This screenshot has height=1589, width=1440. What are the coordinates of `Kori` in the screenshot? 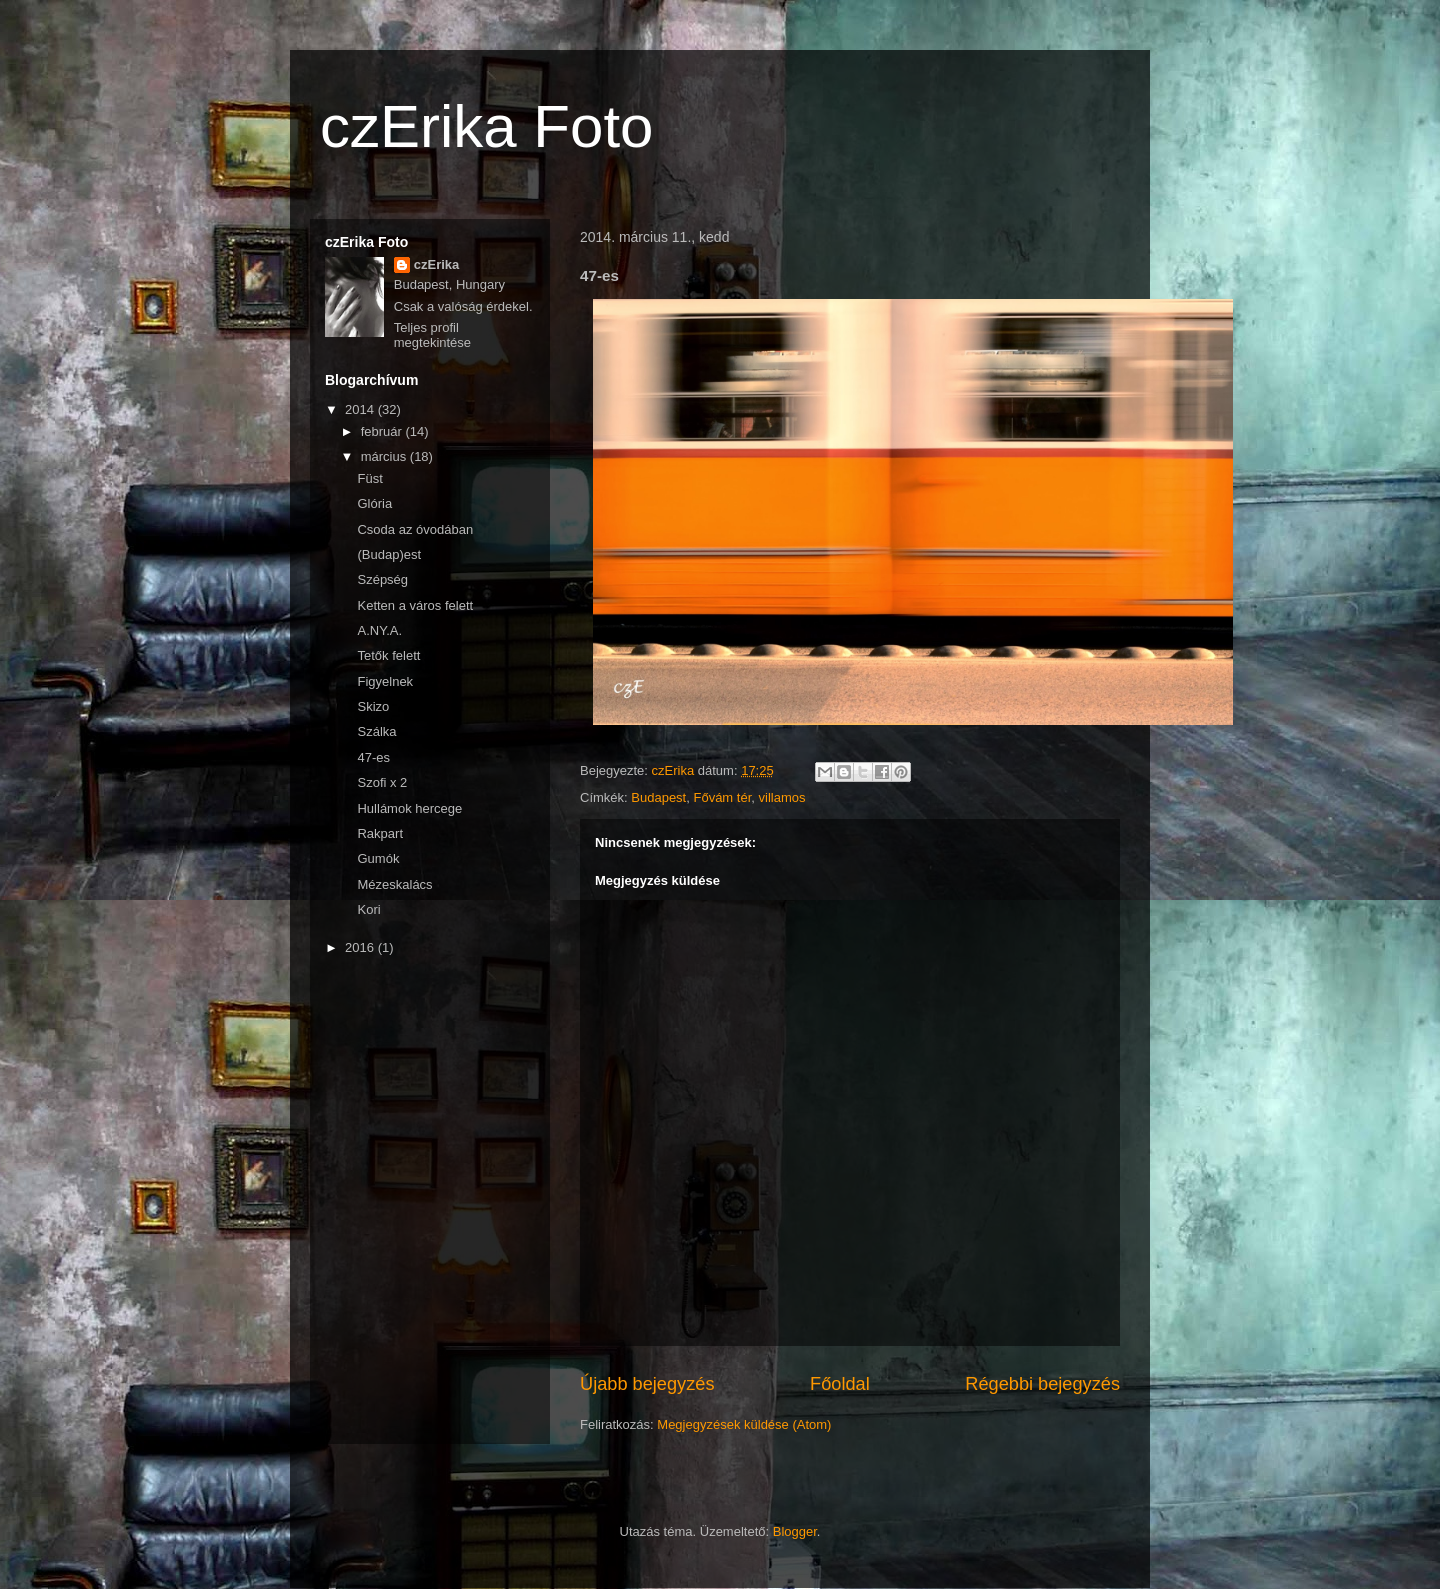 It's located at (368, 909).